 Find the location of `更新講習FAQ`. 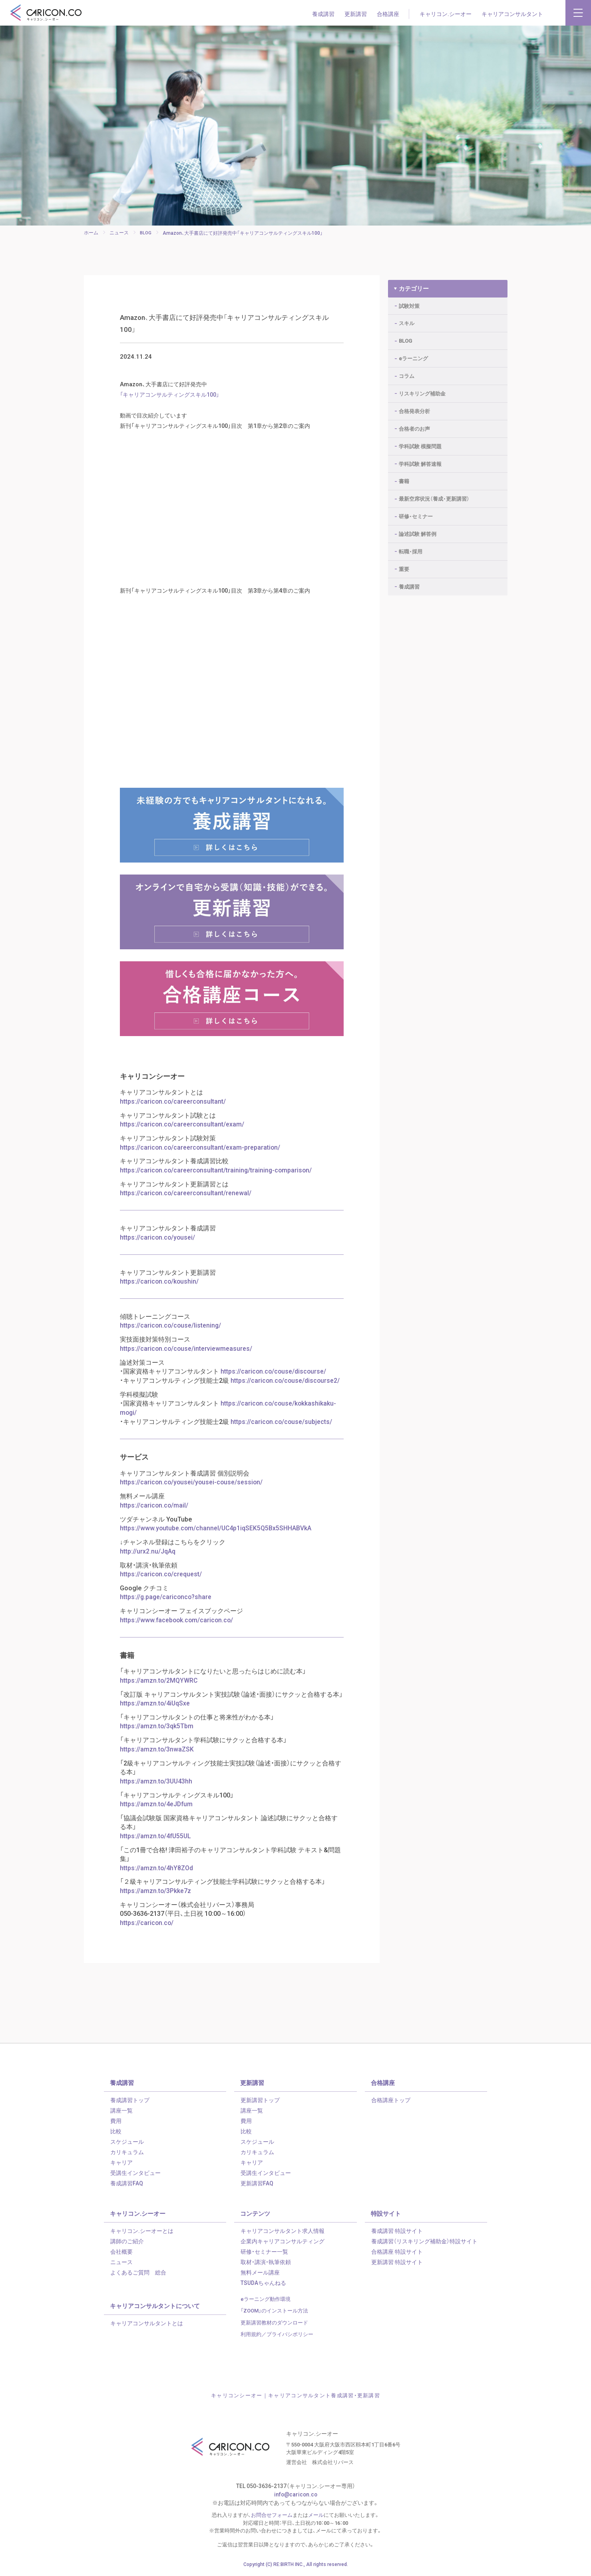

更新講習FAQ is located at coordinates (257, 2184).